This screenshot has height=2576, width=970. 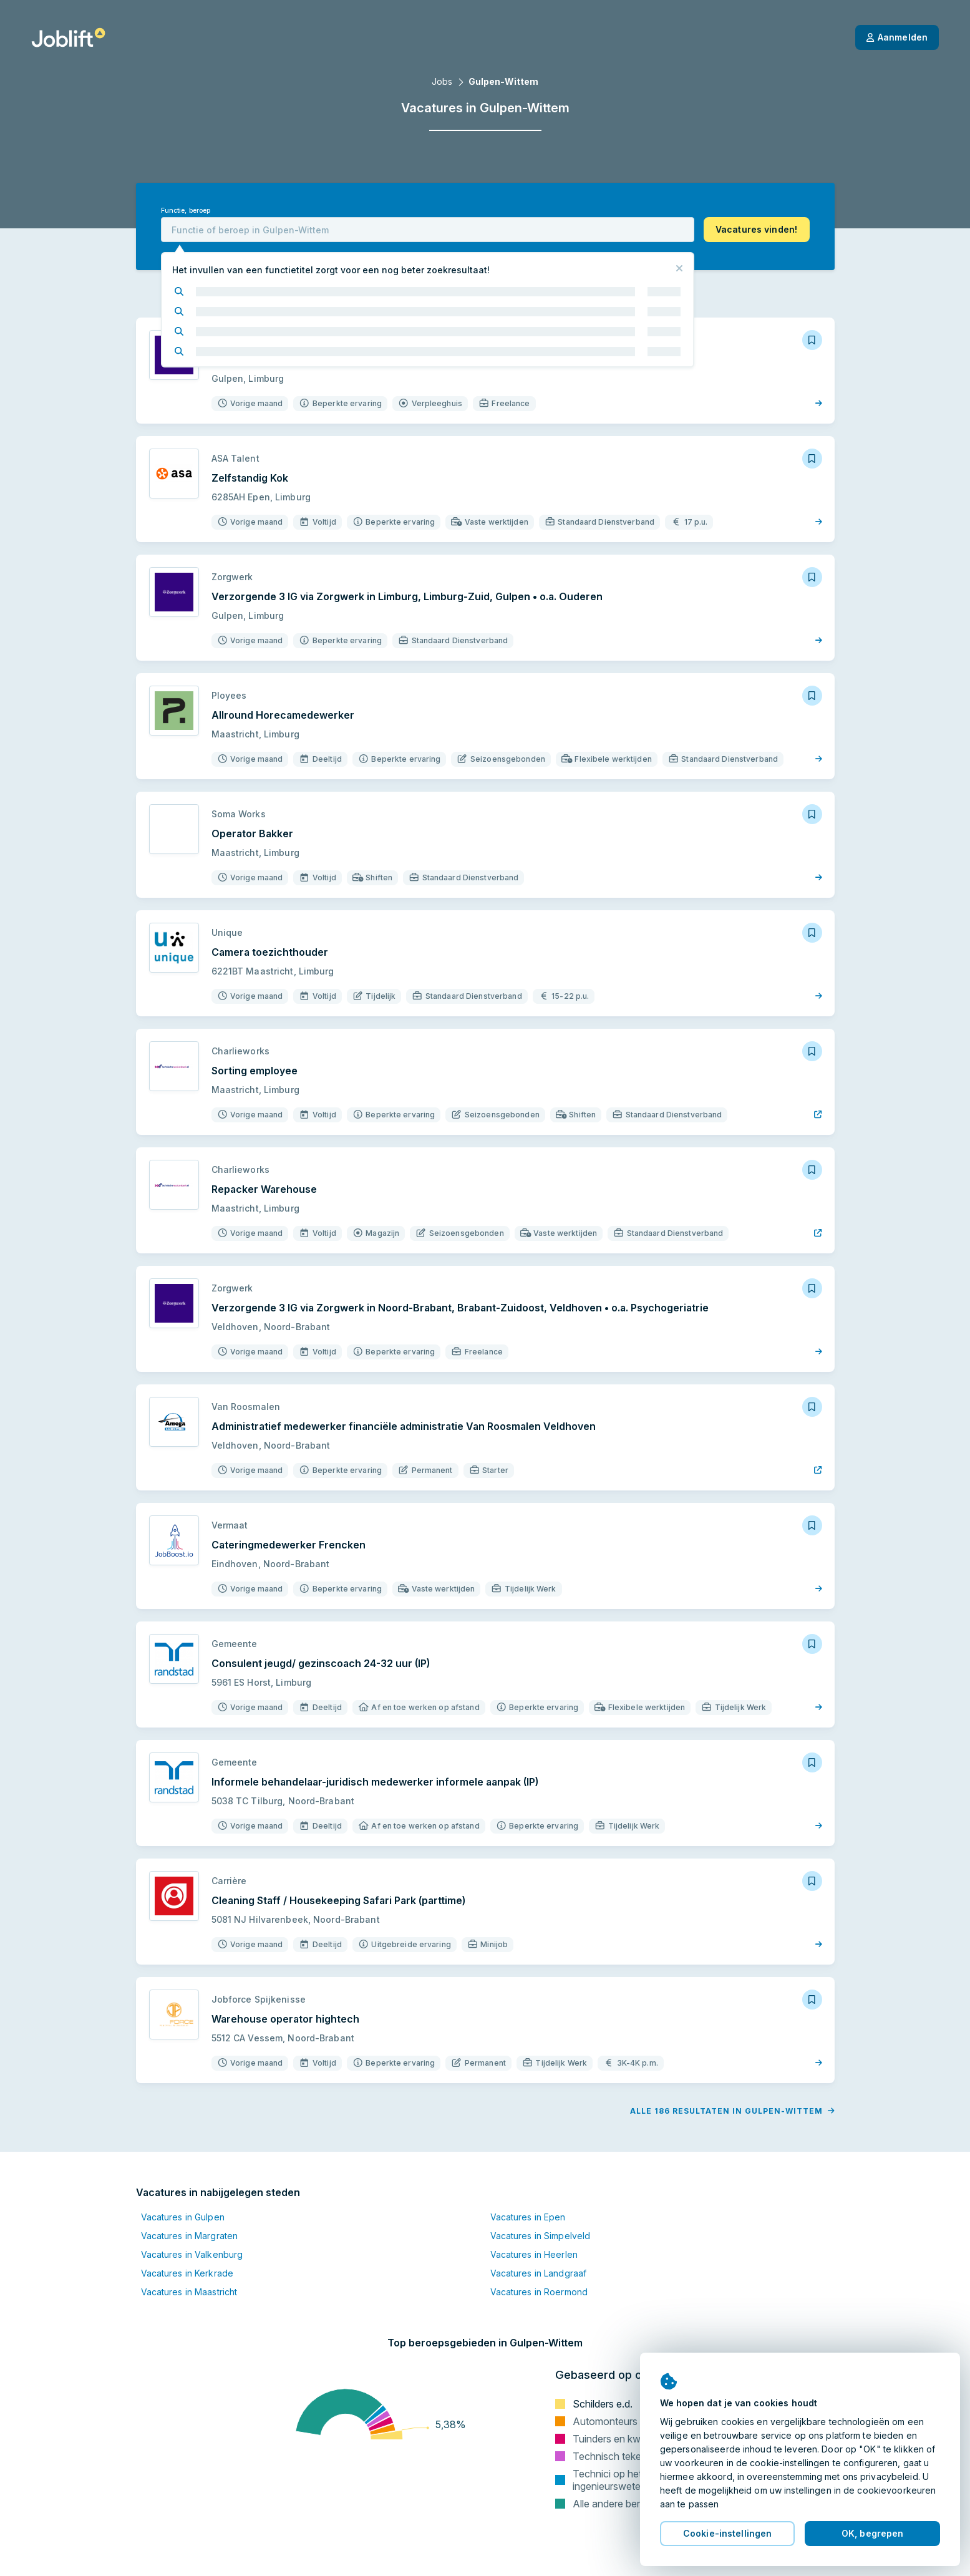 What do you see at coordinates (187, 2273) in the screenshot?
I see `Vacatures in Kerkrade` at bounding box center [187, 2273].